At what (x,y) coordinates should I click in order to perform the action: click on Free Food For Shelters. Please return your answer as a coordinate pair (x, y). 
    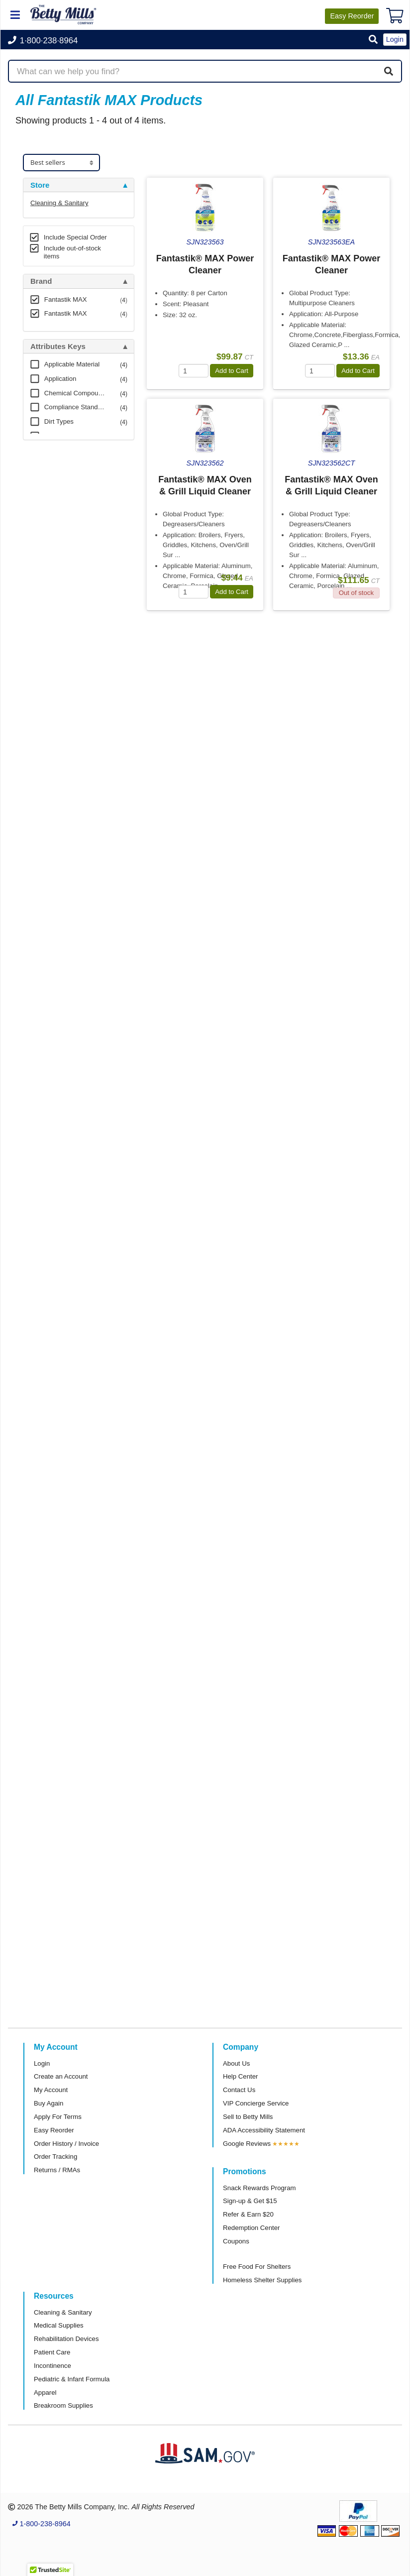
    Looking at the image, I should click on (257, 2266).